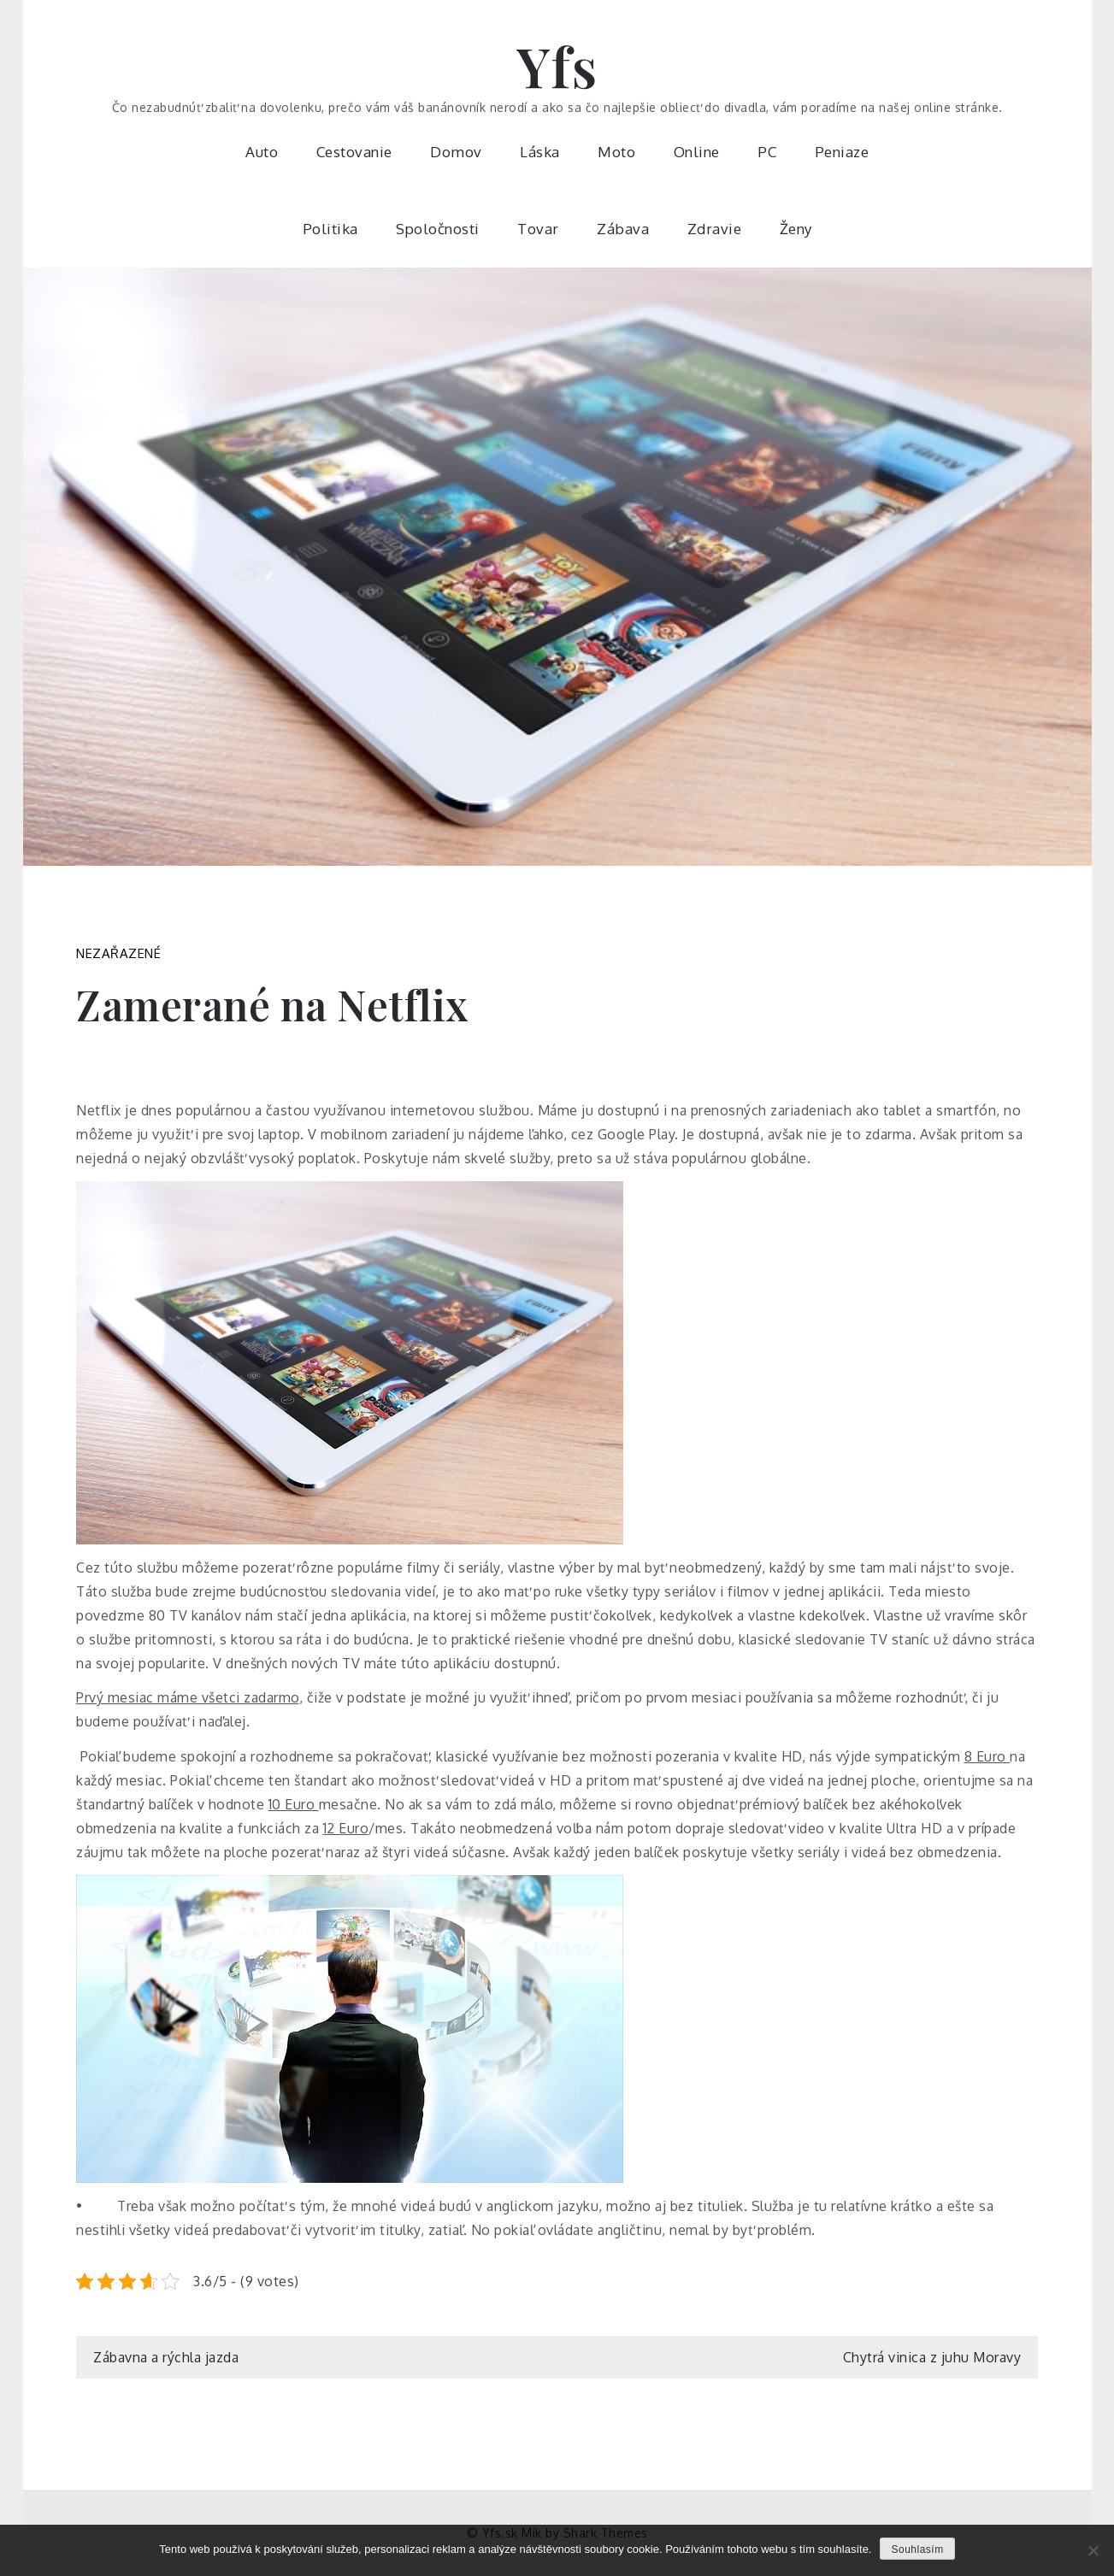 This screenshot has width=1114, height=2576. I want to click on Zábava, so click(623, 229).